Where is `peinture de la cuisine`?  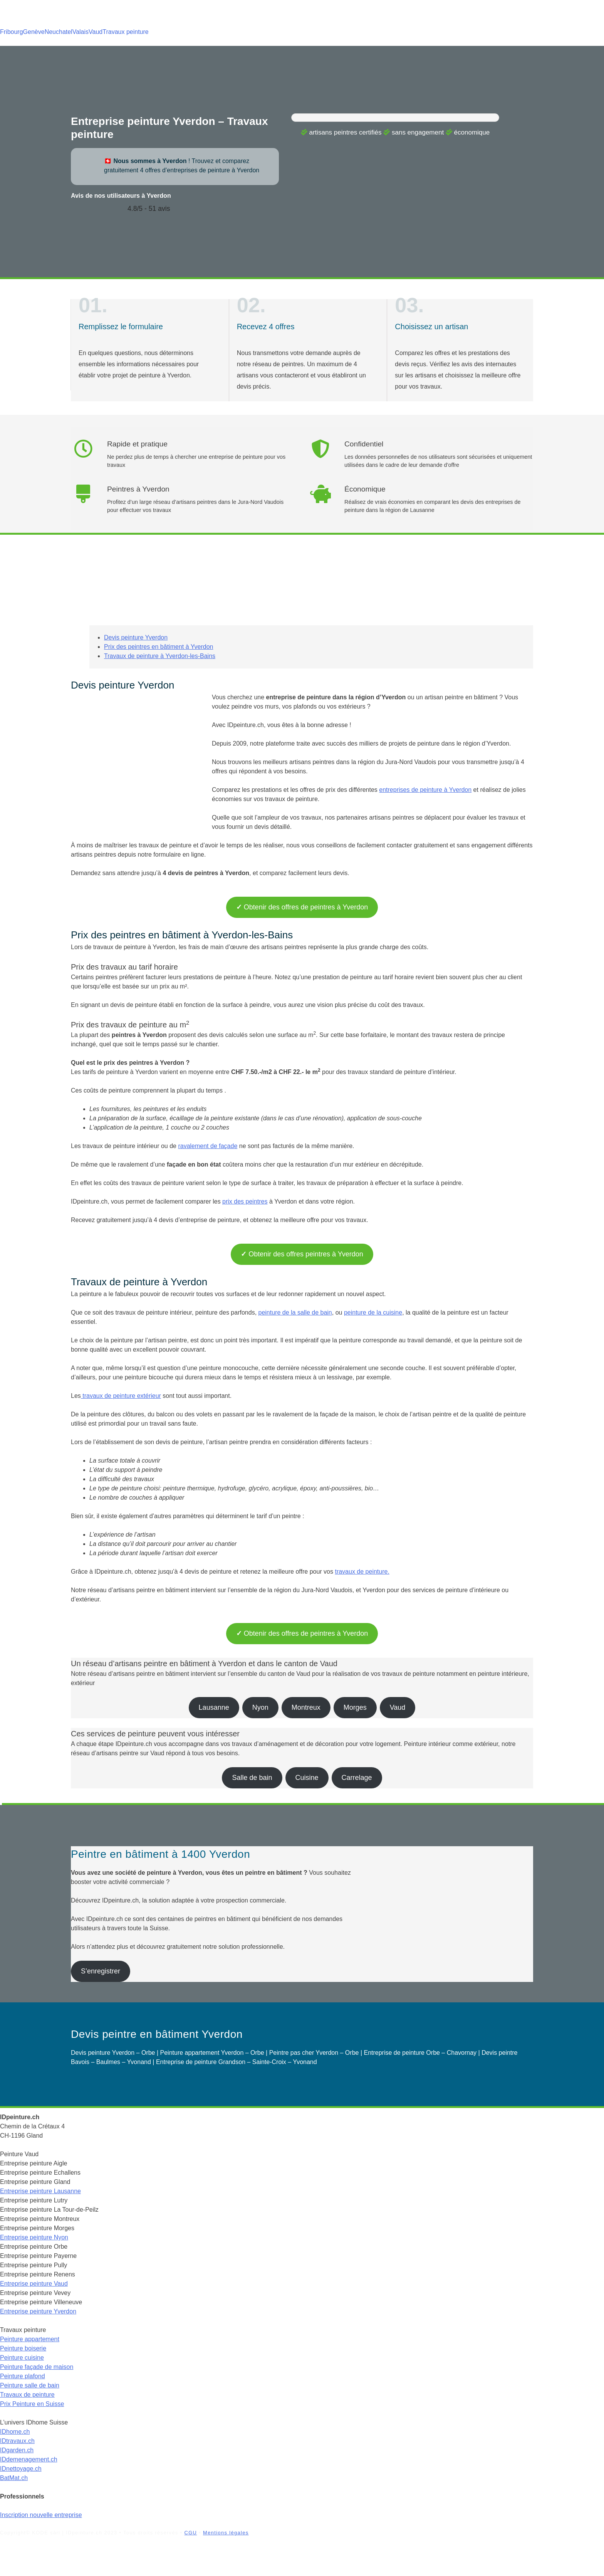
peinture de la cuisine is located at coordinates (373, 1312).